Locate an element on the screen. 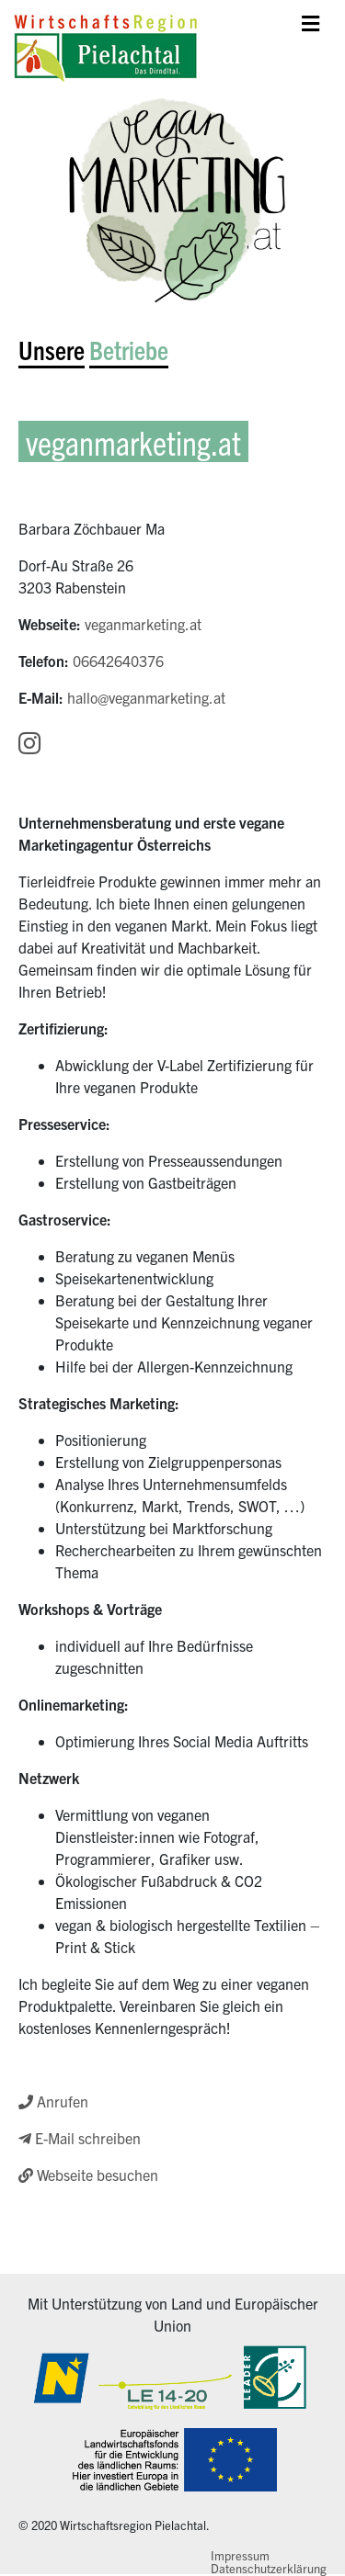  E-Mail schreiben is located at coordinates (79, 2138).